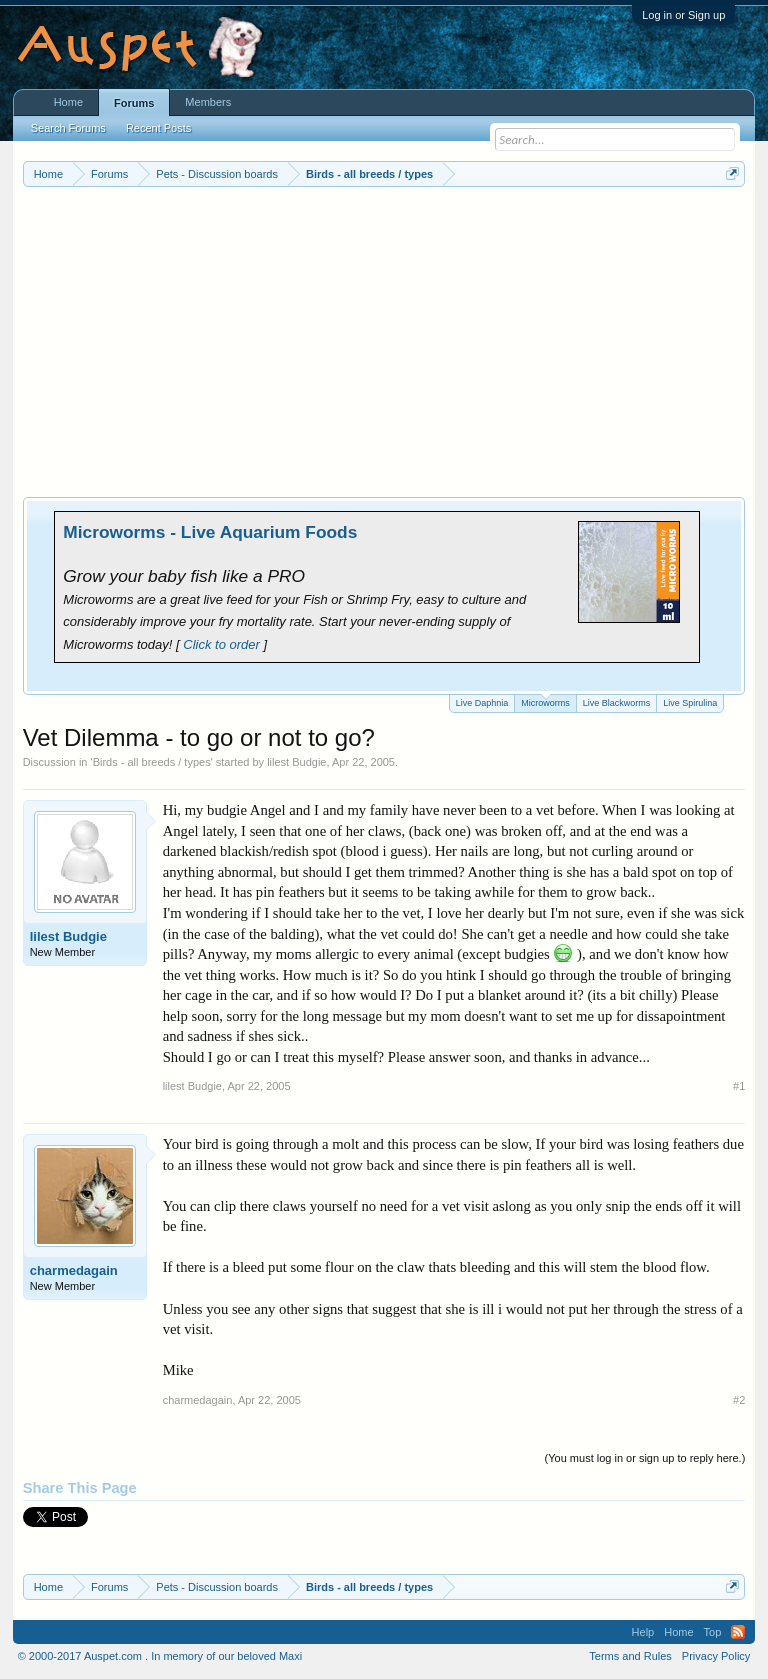 The image size is (768, 1679). What do you see at coordinates (74, 1270) in the screenshot?
I see `charmedagain` at bounding box center [74, 1270].